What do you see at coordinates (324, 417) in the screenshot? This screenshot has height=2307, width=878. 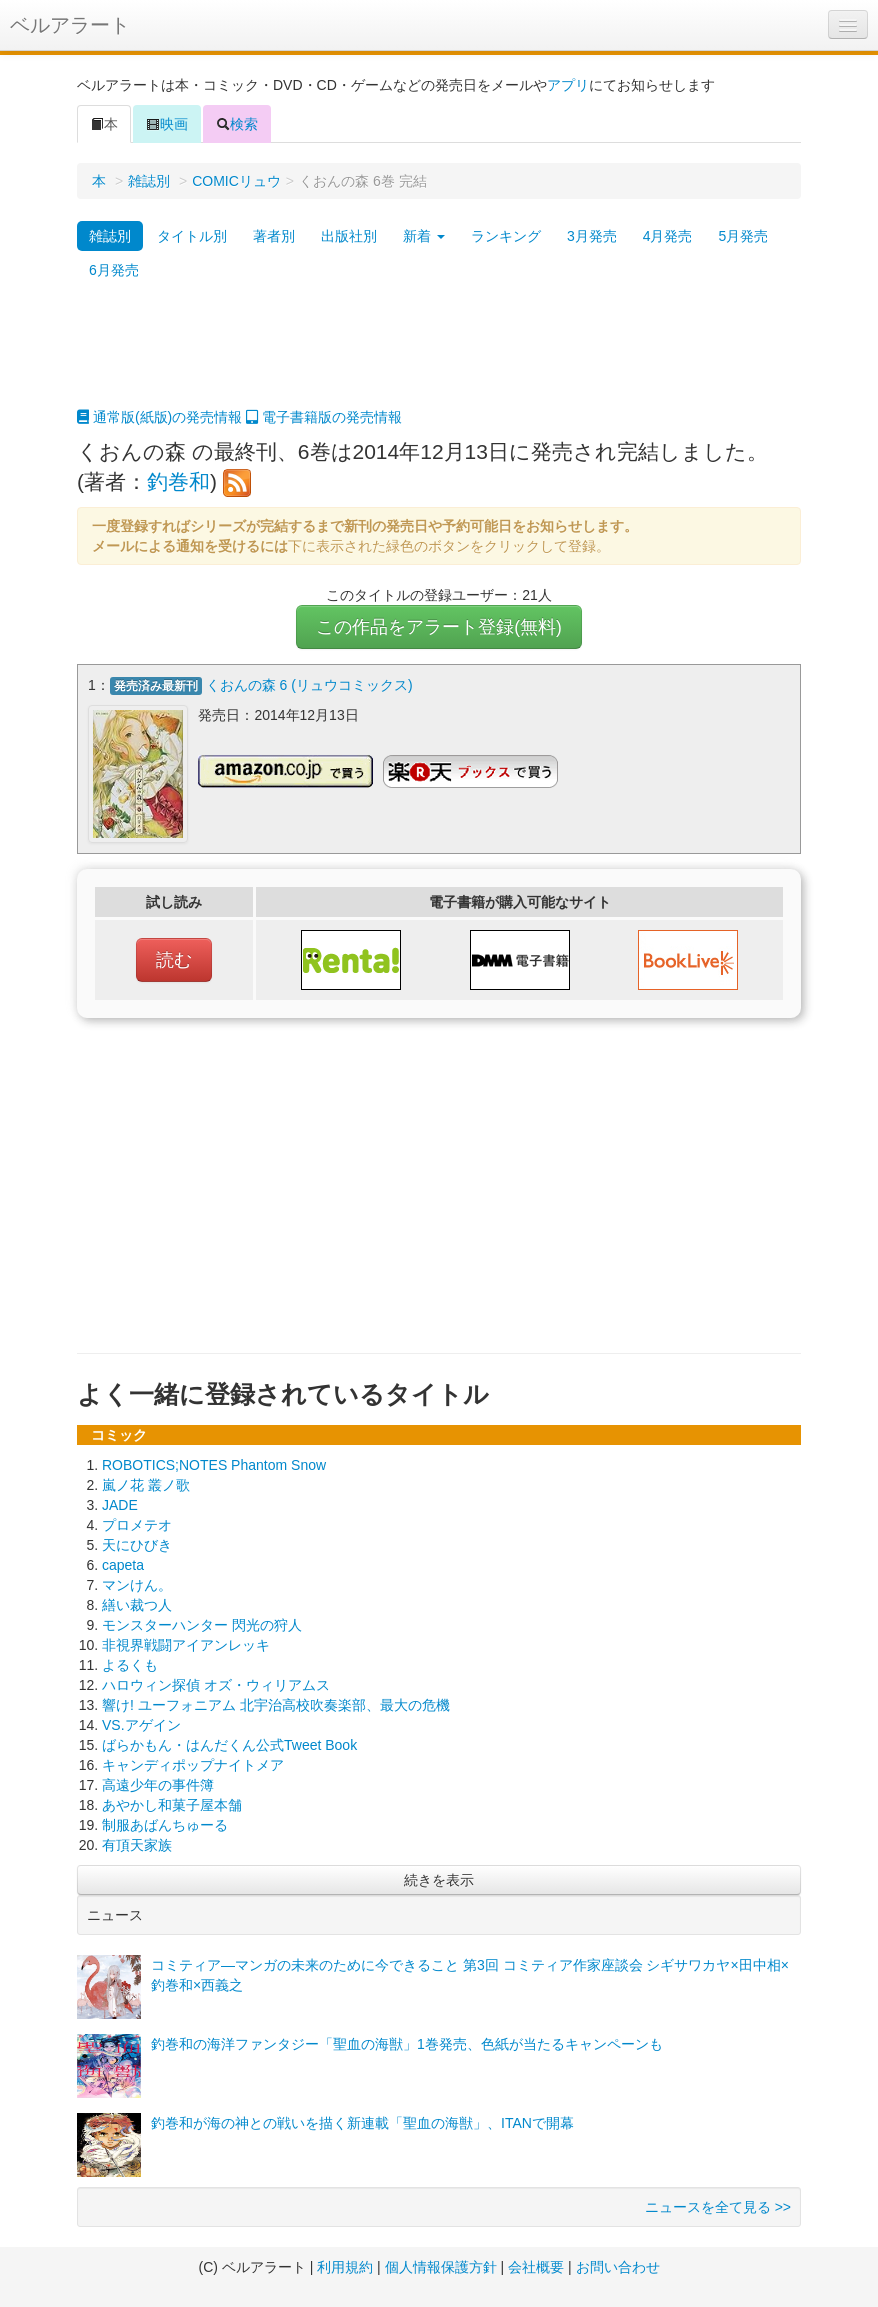 I see `電子書籍版の発売情報` at bounding box center [324, 417].